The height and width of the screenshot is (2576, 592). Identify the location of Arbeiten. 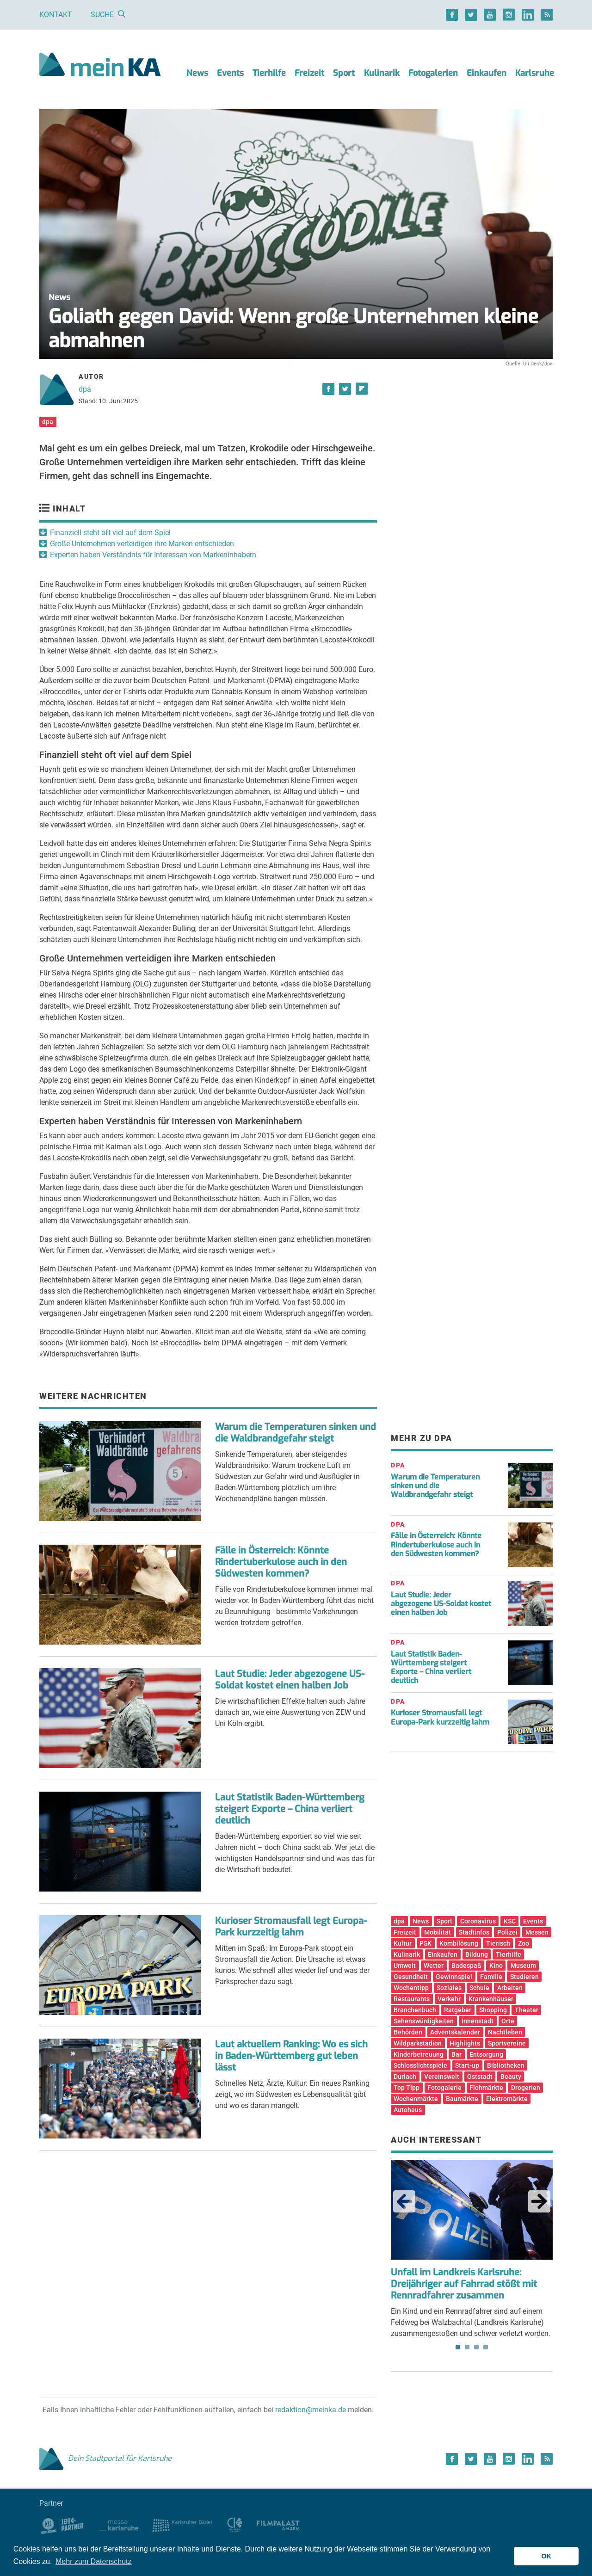
(510, 1987).